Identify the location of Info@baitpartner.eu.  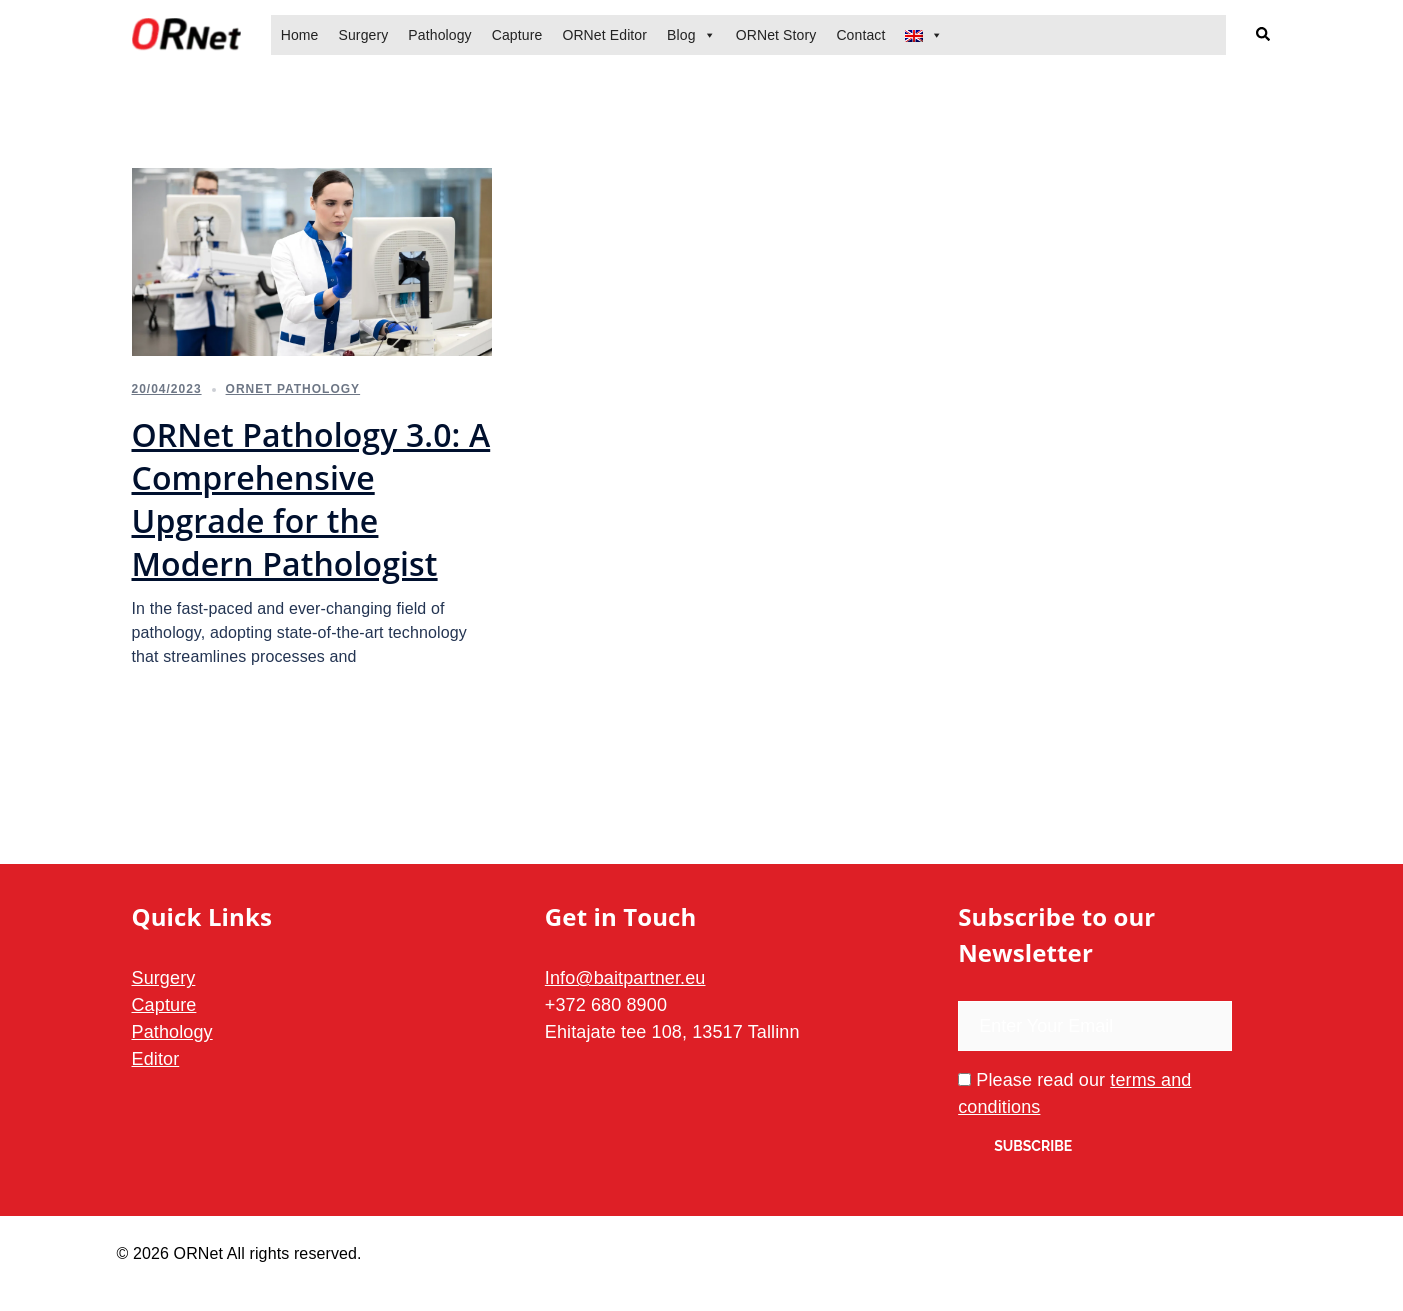
(625, 978).